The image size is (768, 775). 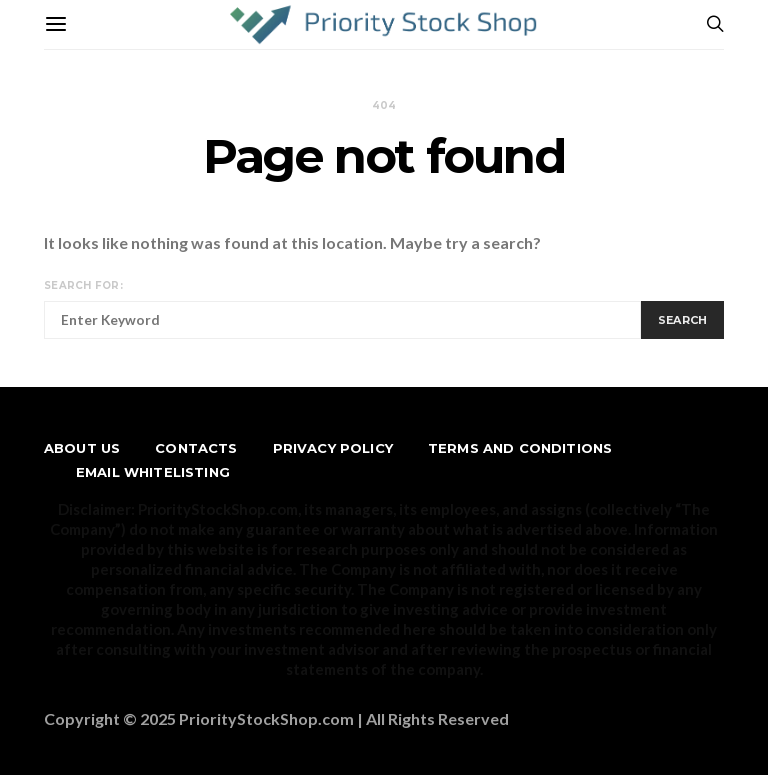 What do you see at coordinates (153, 472) in the screenshot?
I see `Email Whitelisting` at bounding box center [153, 472].